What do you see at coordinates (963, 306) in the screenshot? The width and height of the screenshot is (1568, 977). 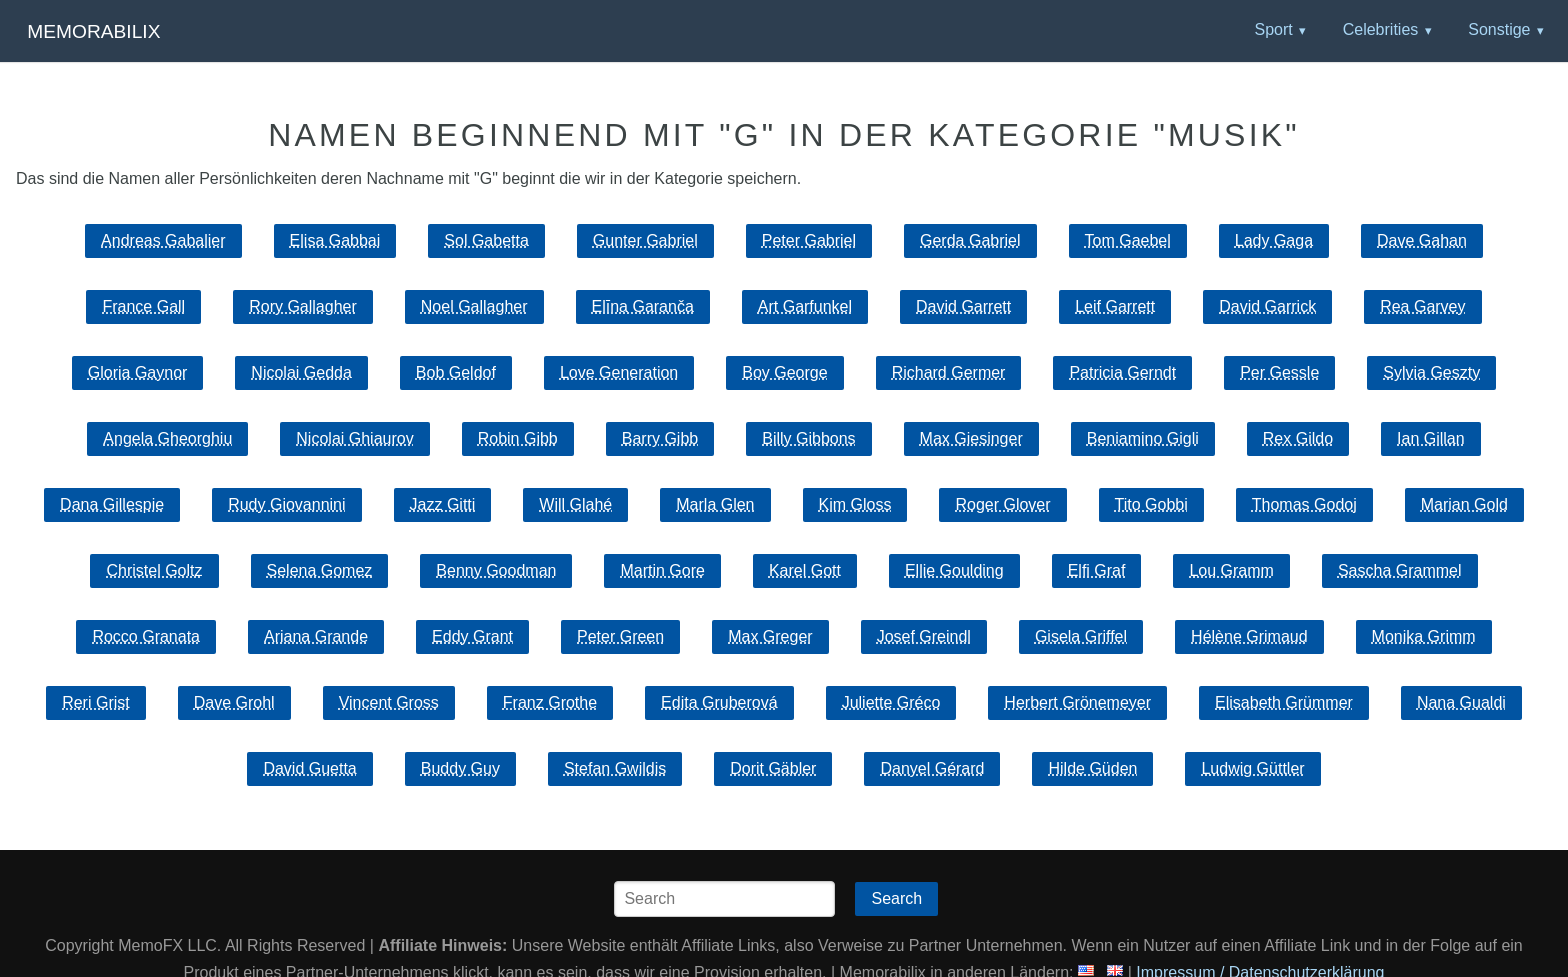 I see `David Garrett` at bounding box center [963, 306].